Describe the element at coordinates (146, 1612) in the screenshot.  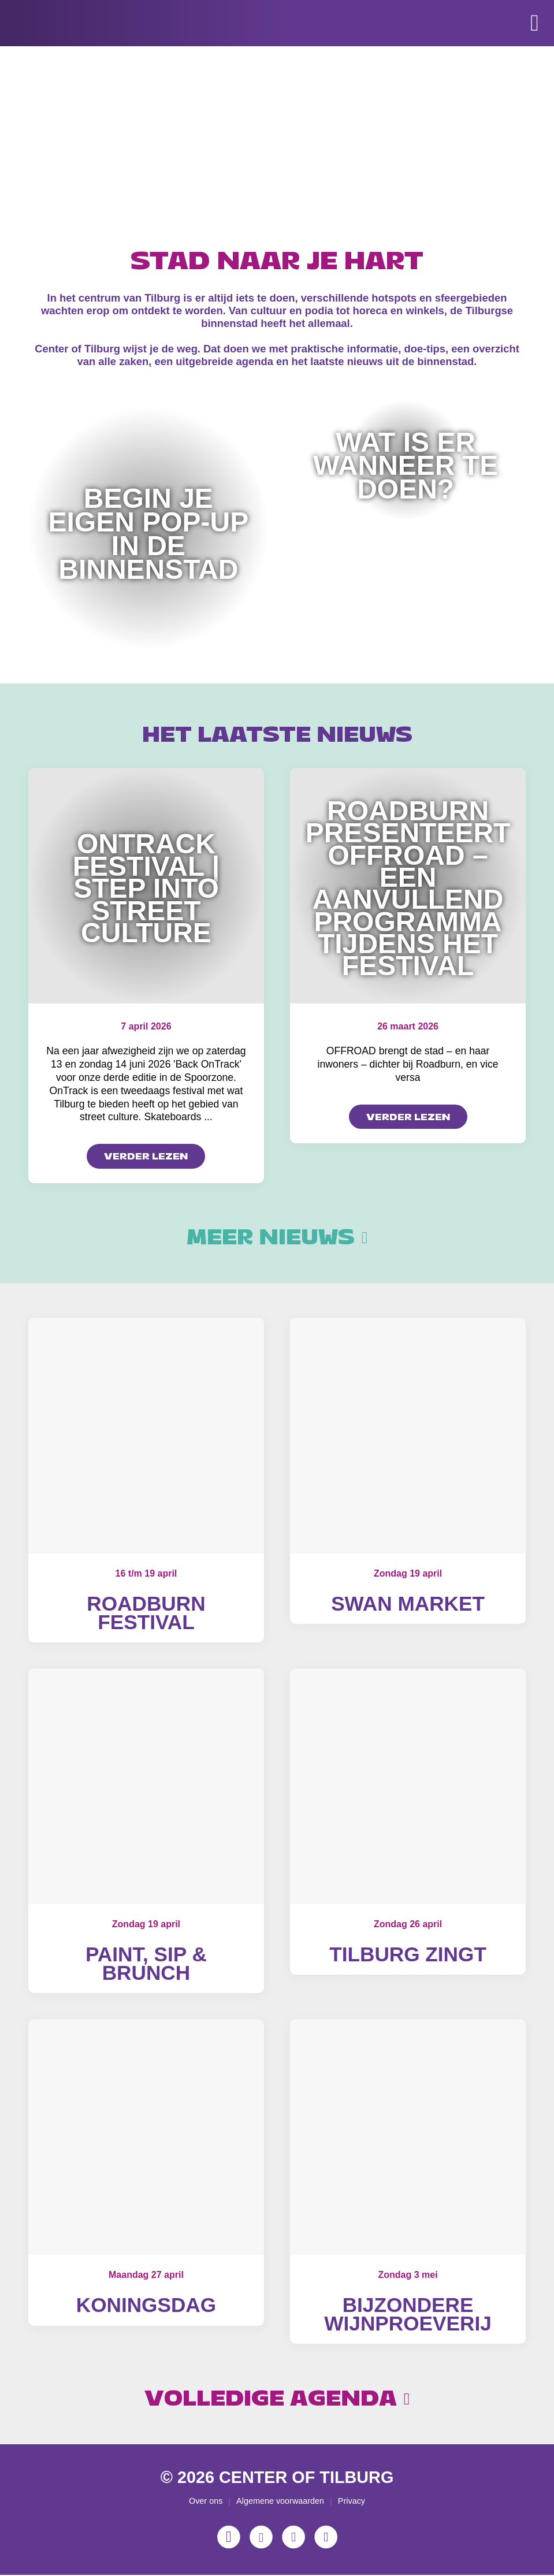
I see `Roadburn Festival` at that location.